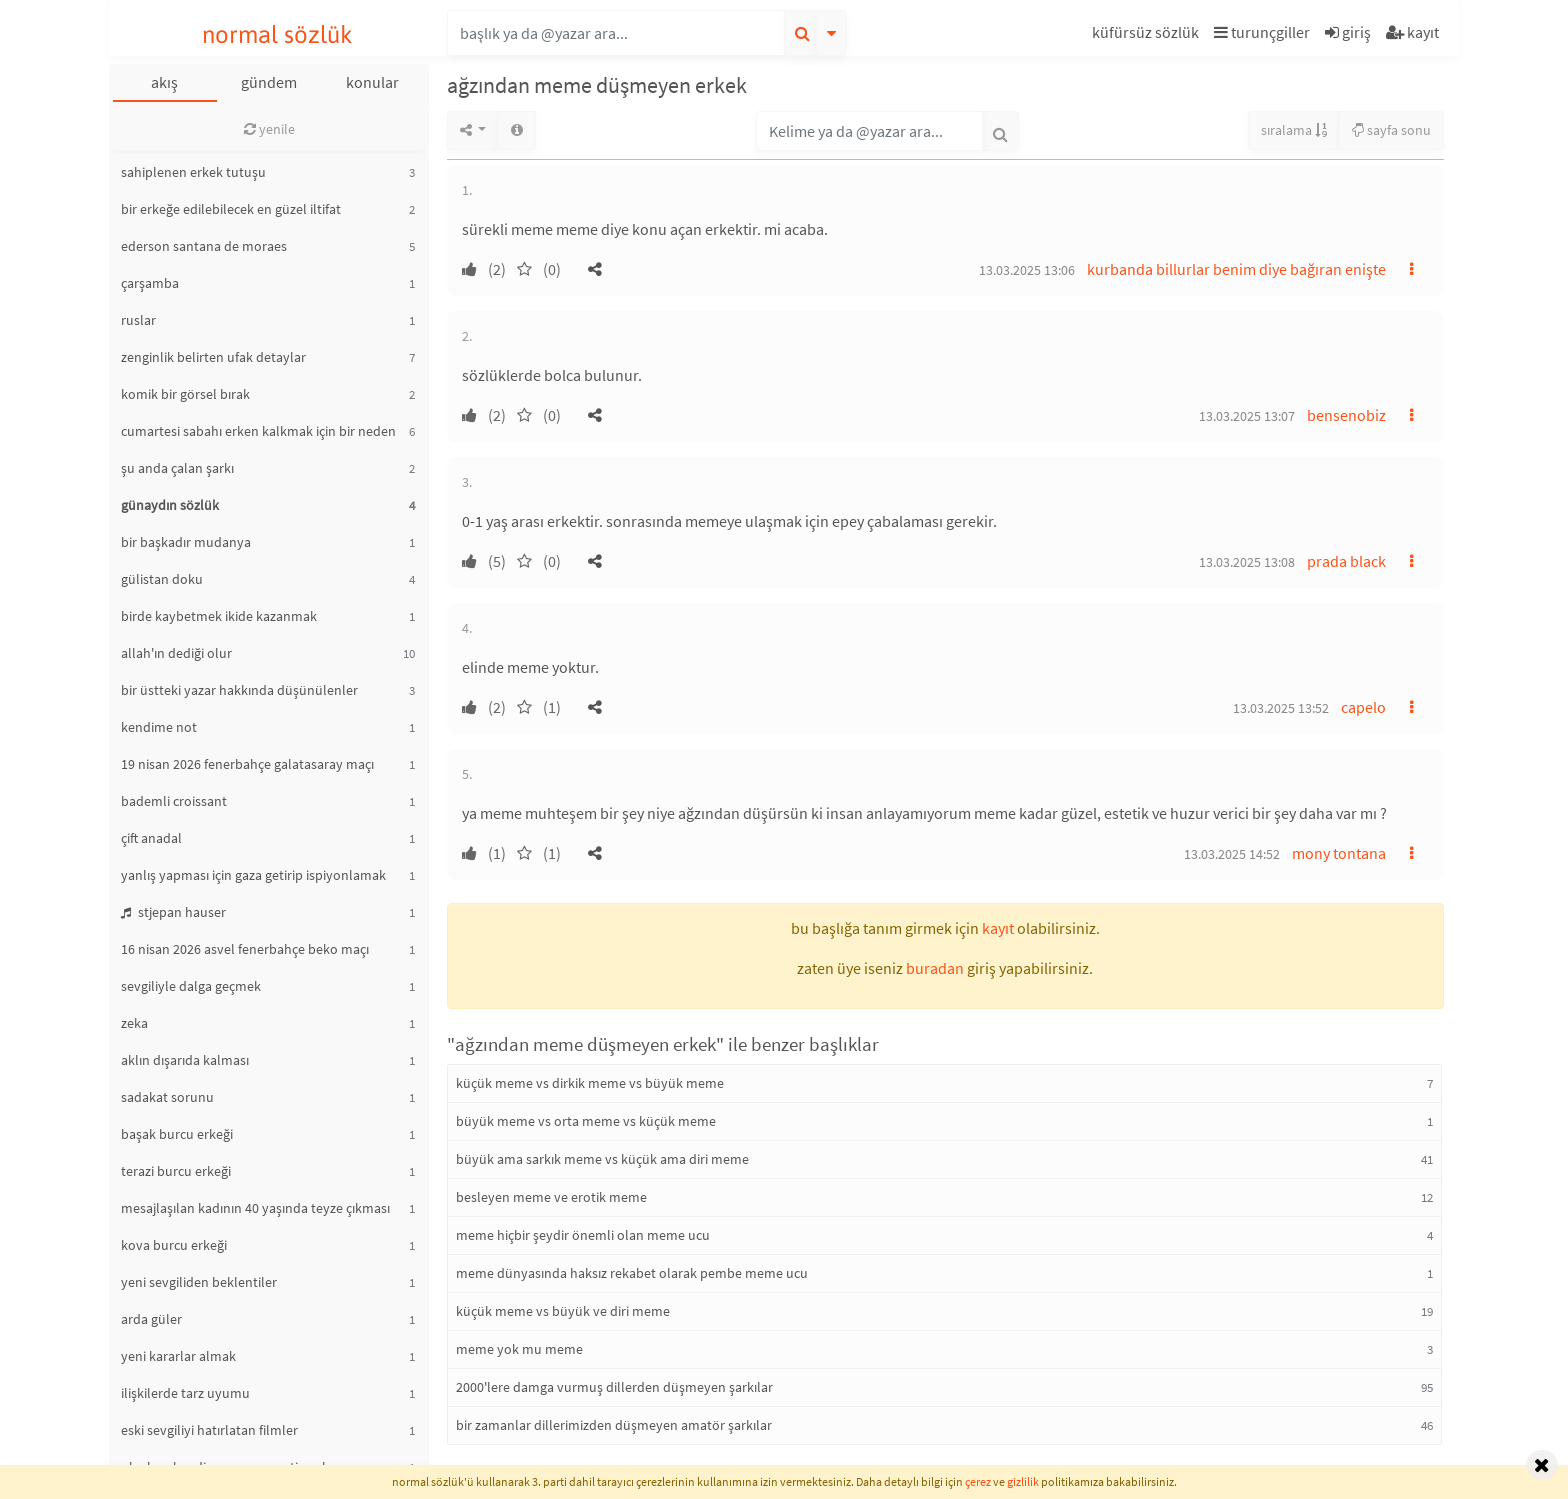 This screenshot has width=1568, height=1499. I want to click on kendime not, so click(159, 727).